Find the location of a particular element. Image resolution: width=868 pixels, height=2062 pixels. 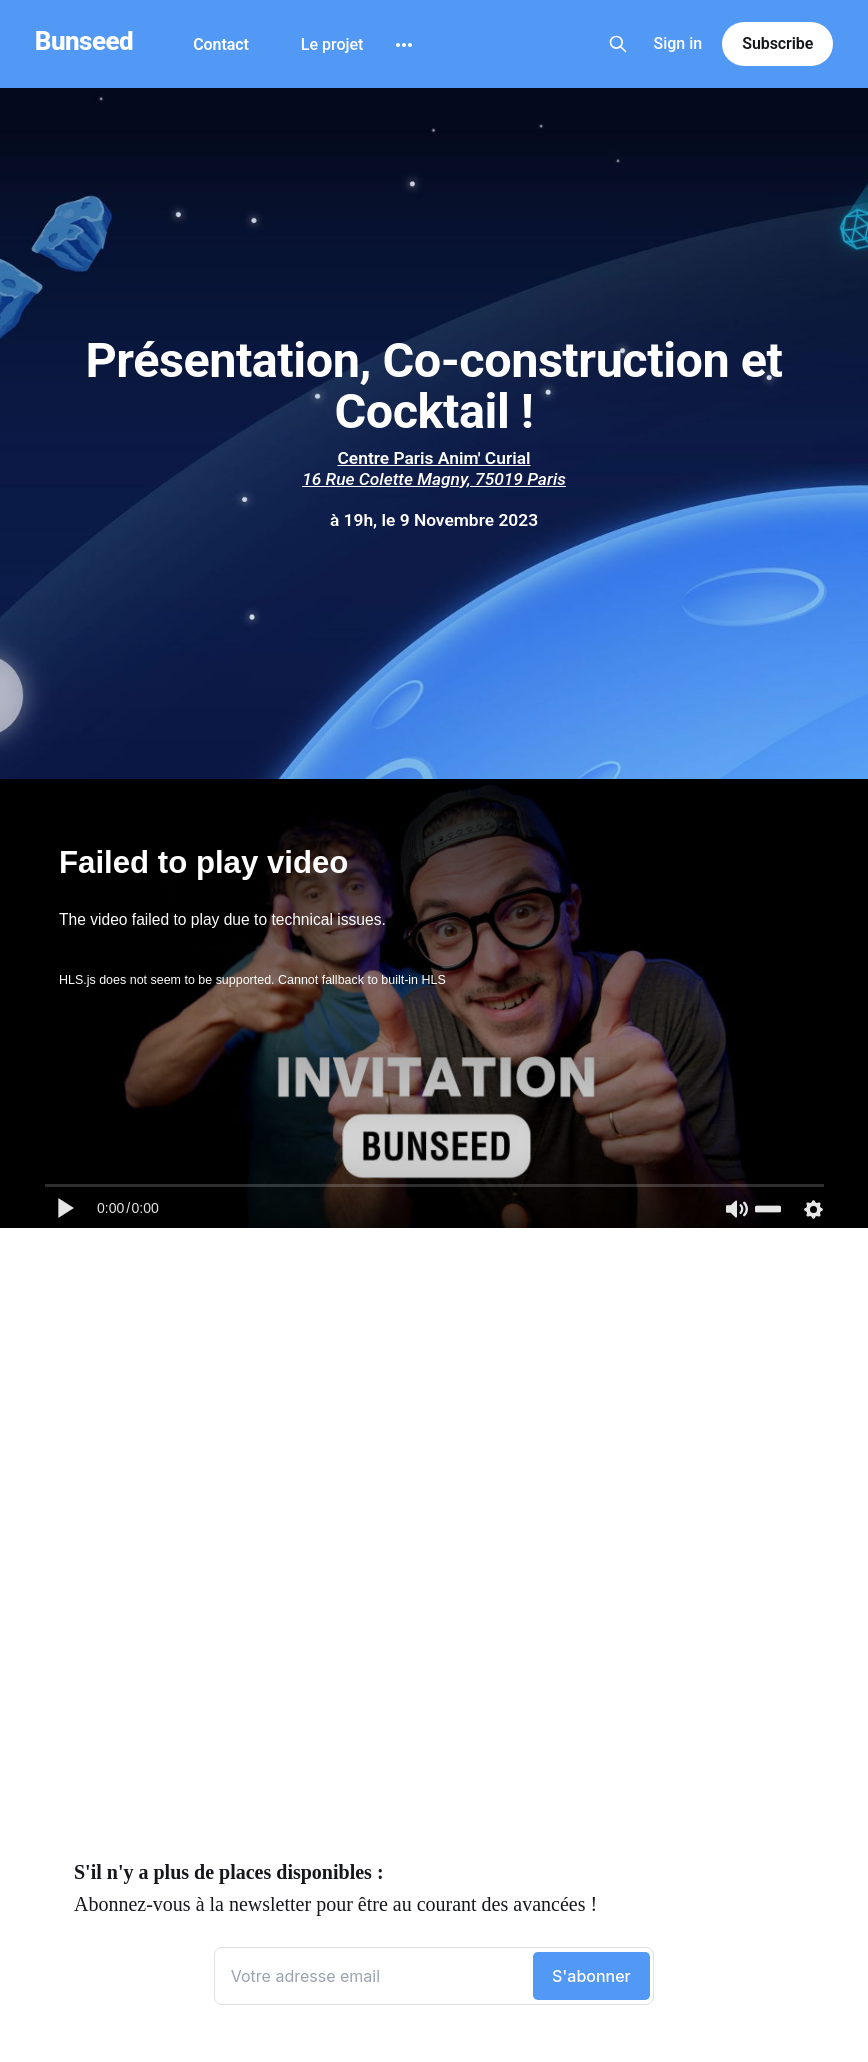

Bunseed is located at coordinates (84, 41).